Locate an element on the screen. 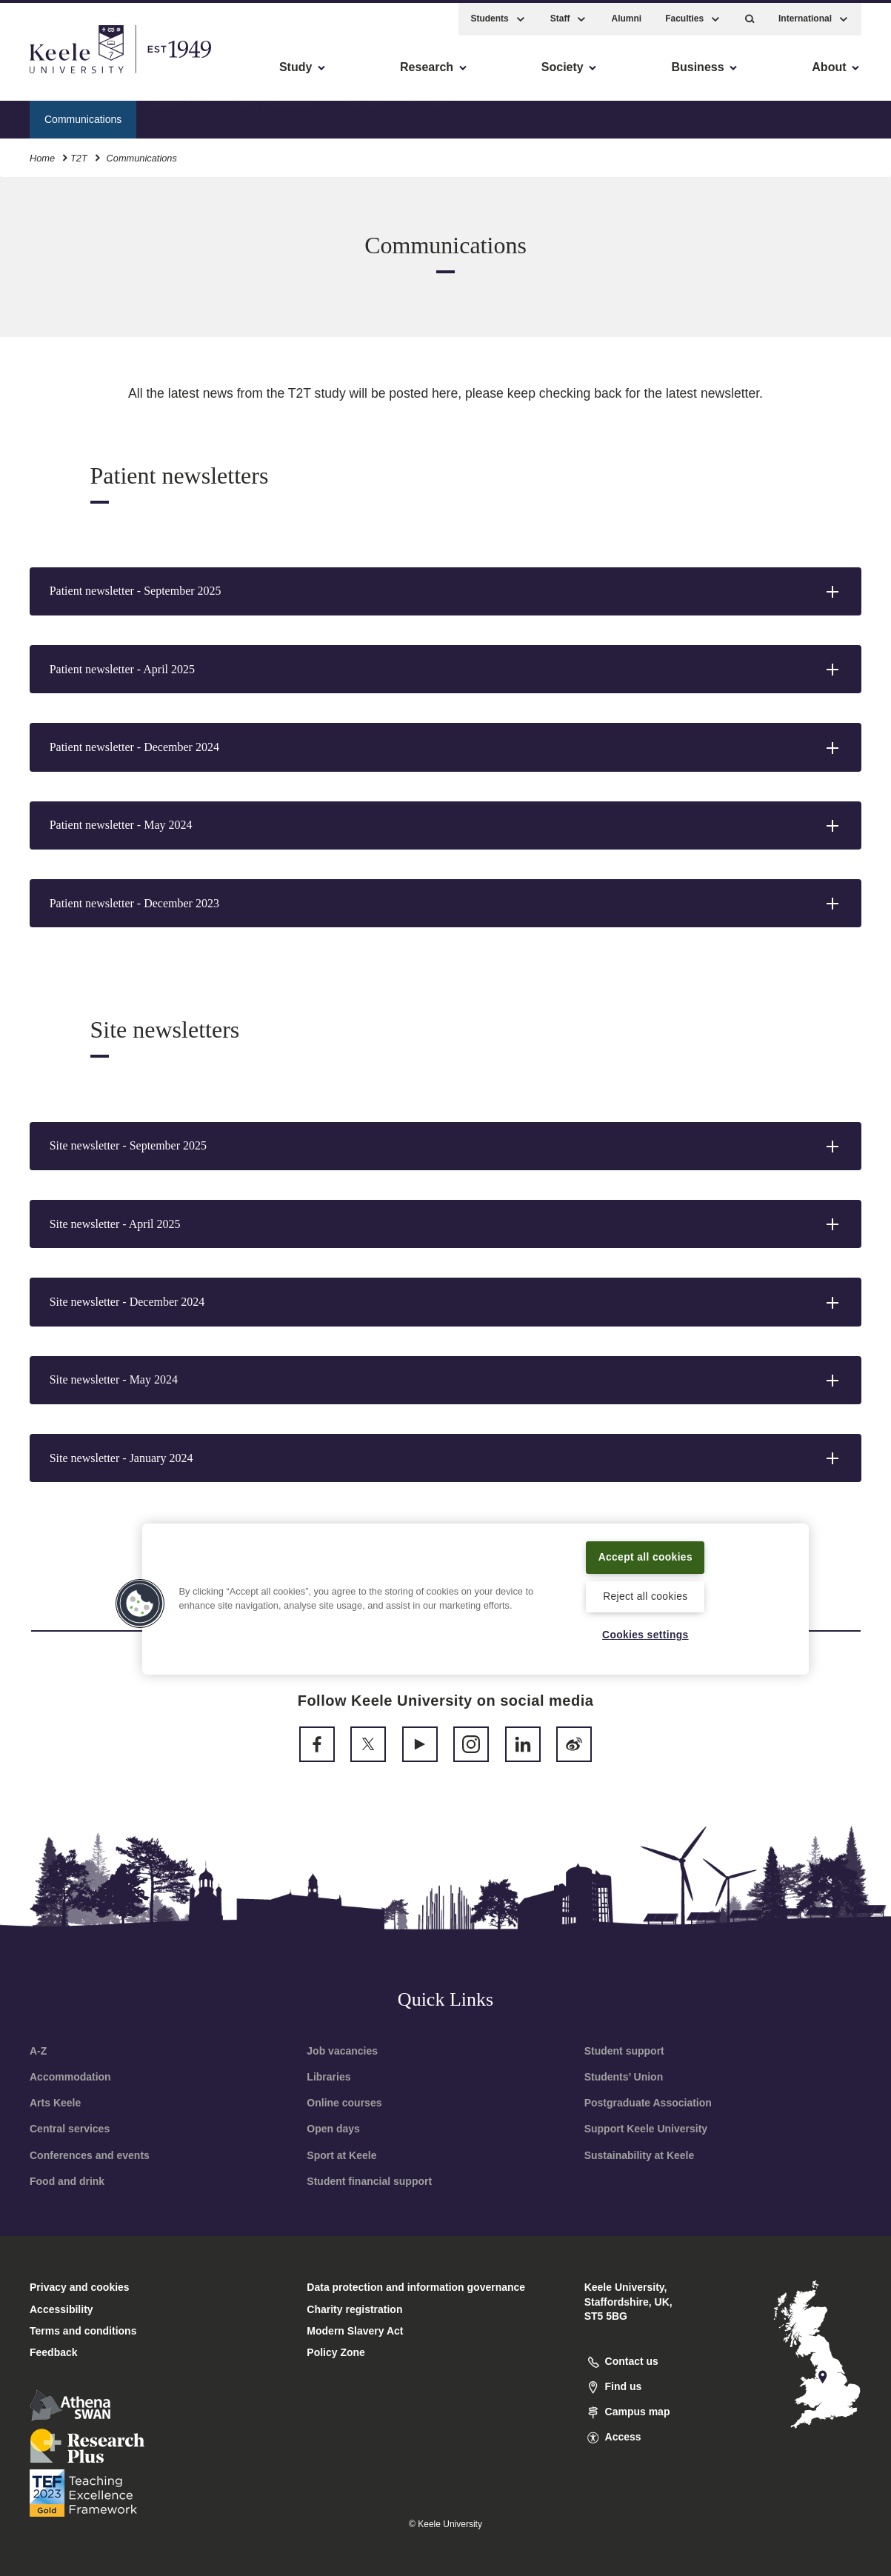  Modern Slavery Act is located at coordinates (355, 2331).